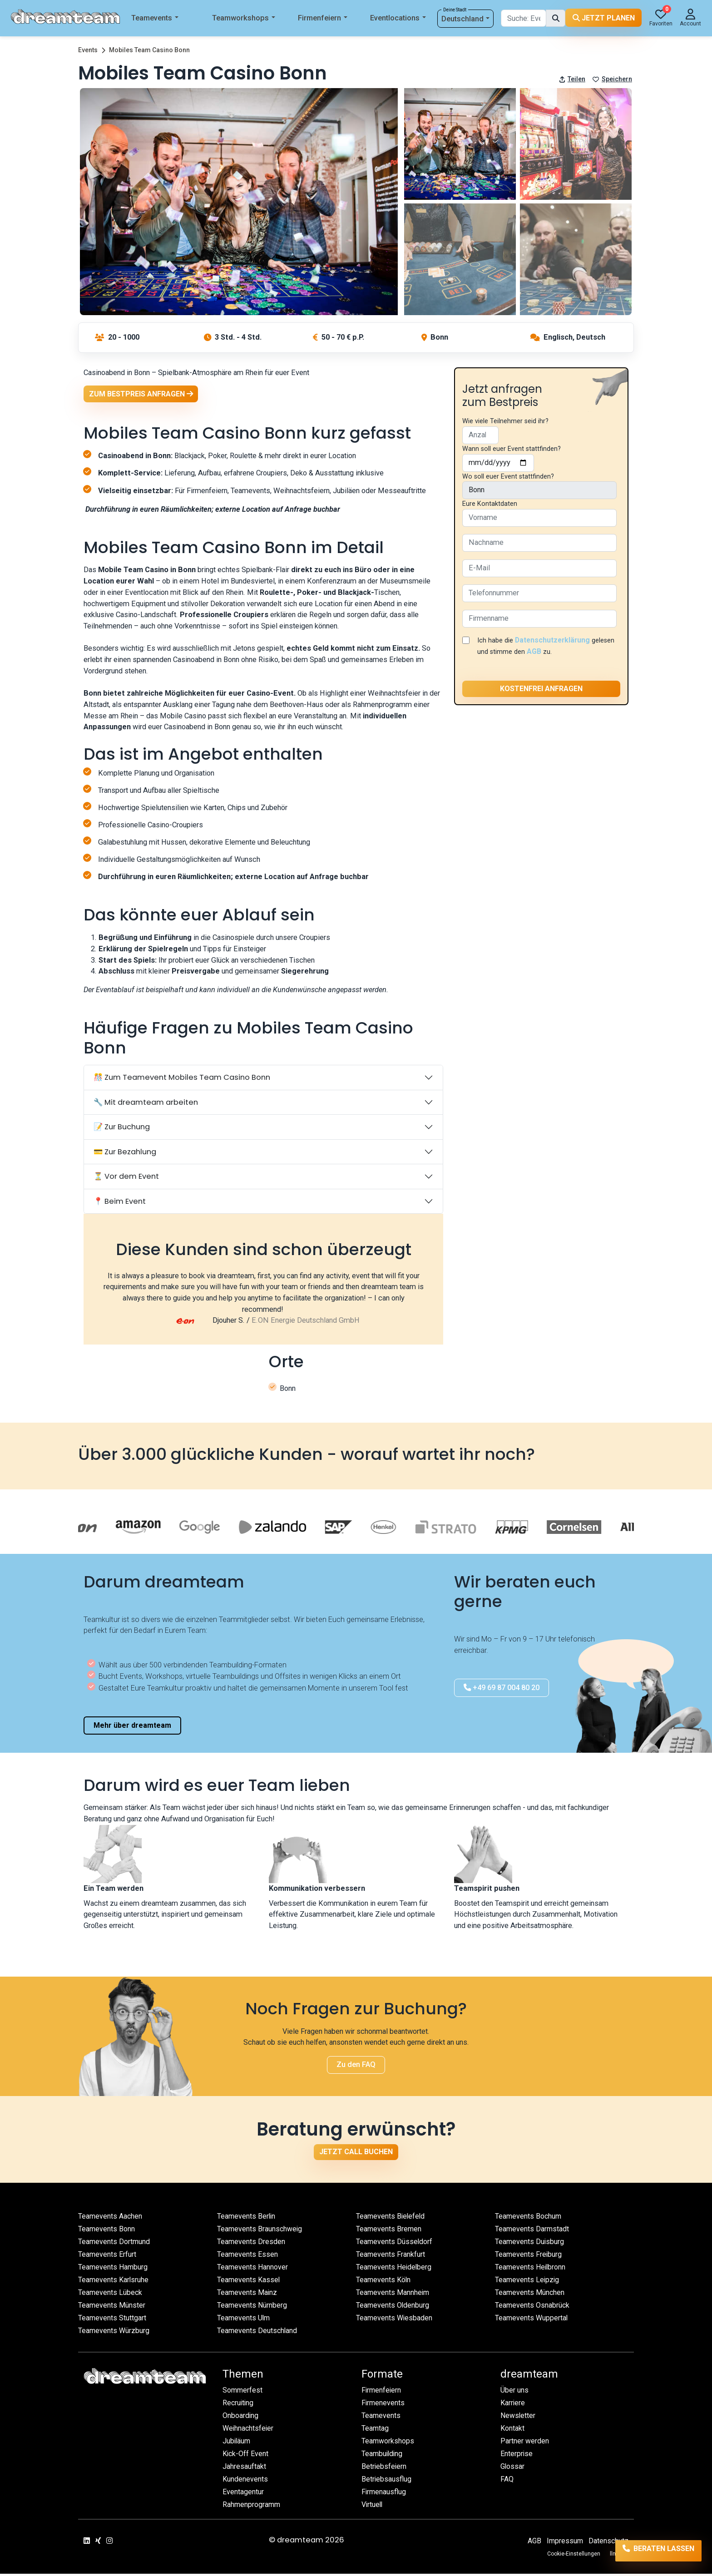 Image resolution: width=712 pixels, height=2576 pixels. I want to click on Zu den FAQ, so click(356, 2066).